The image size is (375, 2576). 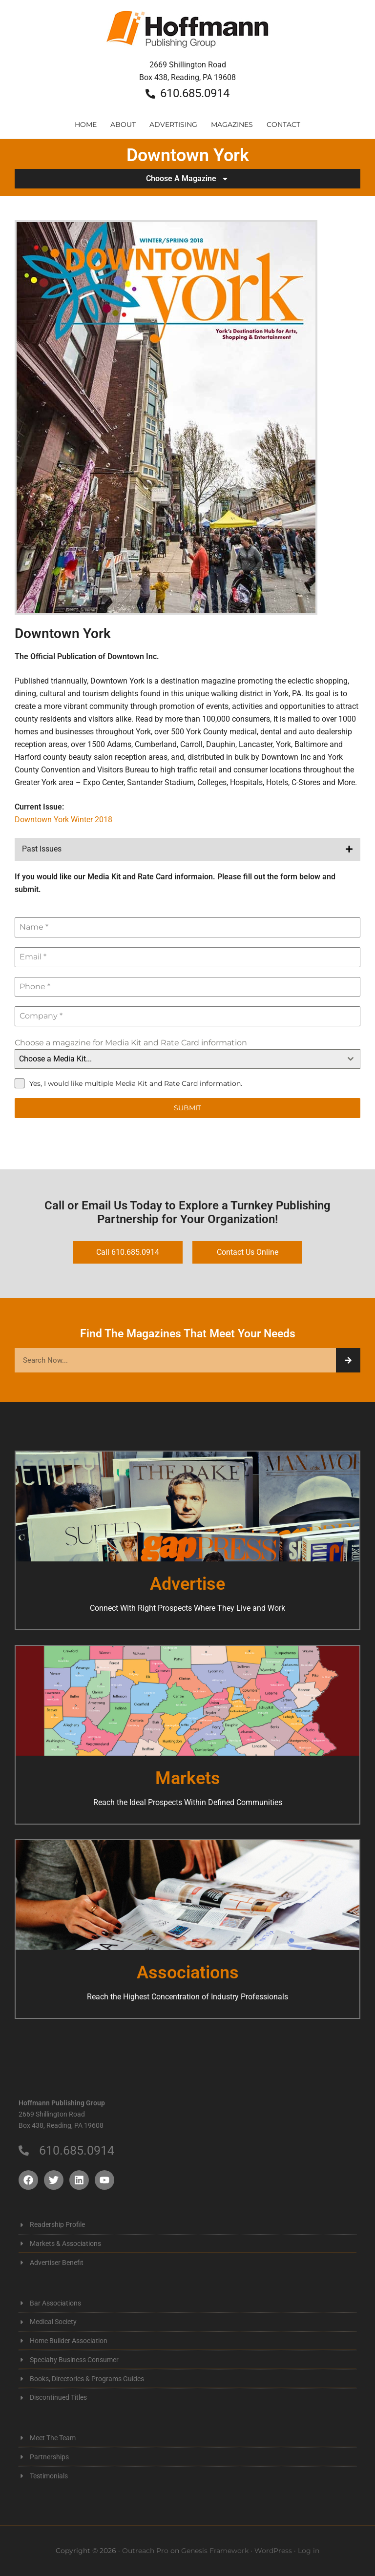 What do you see at coordinates (187, 34) in the screenshot?
I see `Hoffmann Publishing Group` at bounding box center [187, 34].